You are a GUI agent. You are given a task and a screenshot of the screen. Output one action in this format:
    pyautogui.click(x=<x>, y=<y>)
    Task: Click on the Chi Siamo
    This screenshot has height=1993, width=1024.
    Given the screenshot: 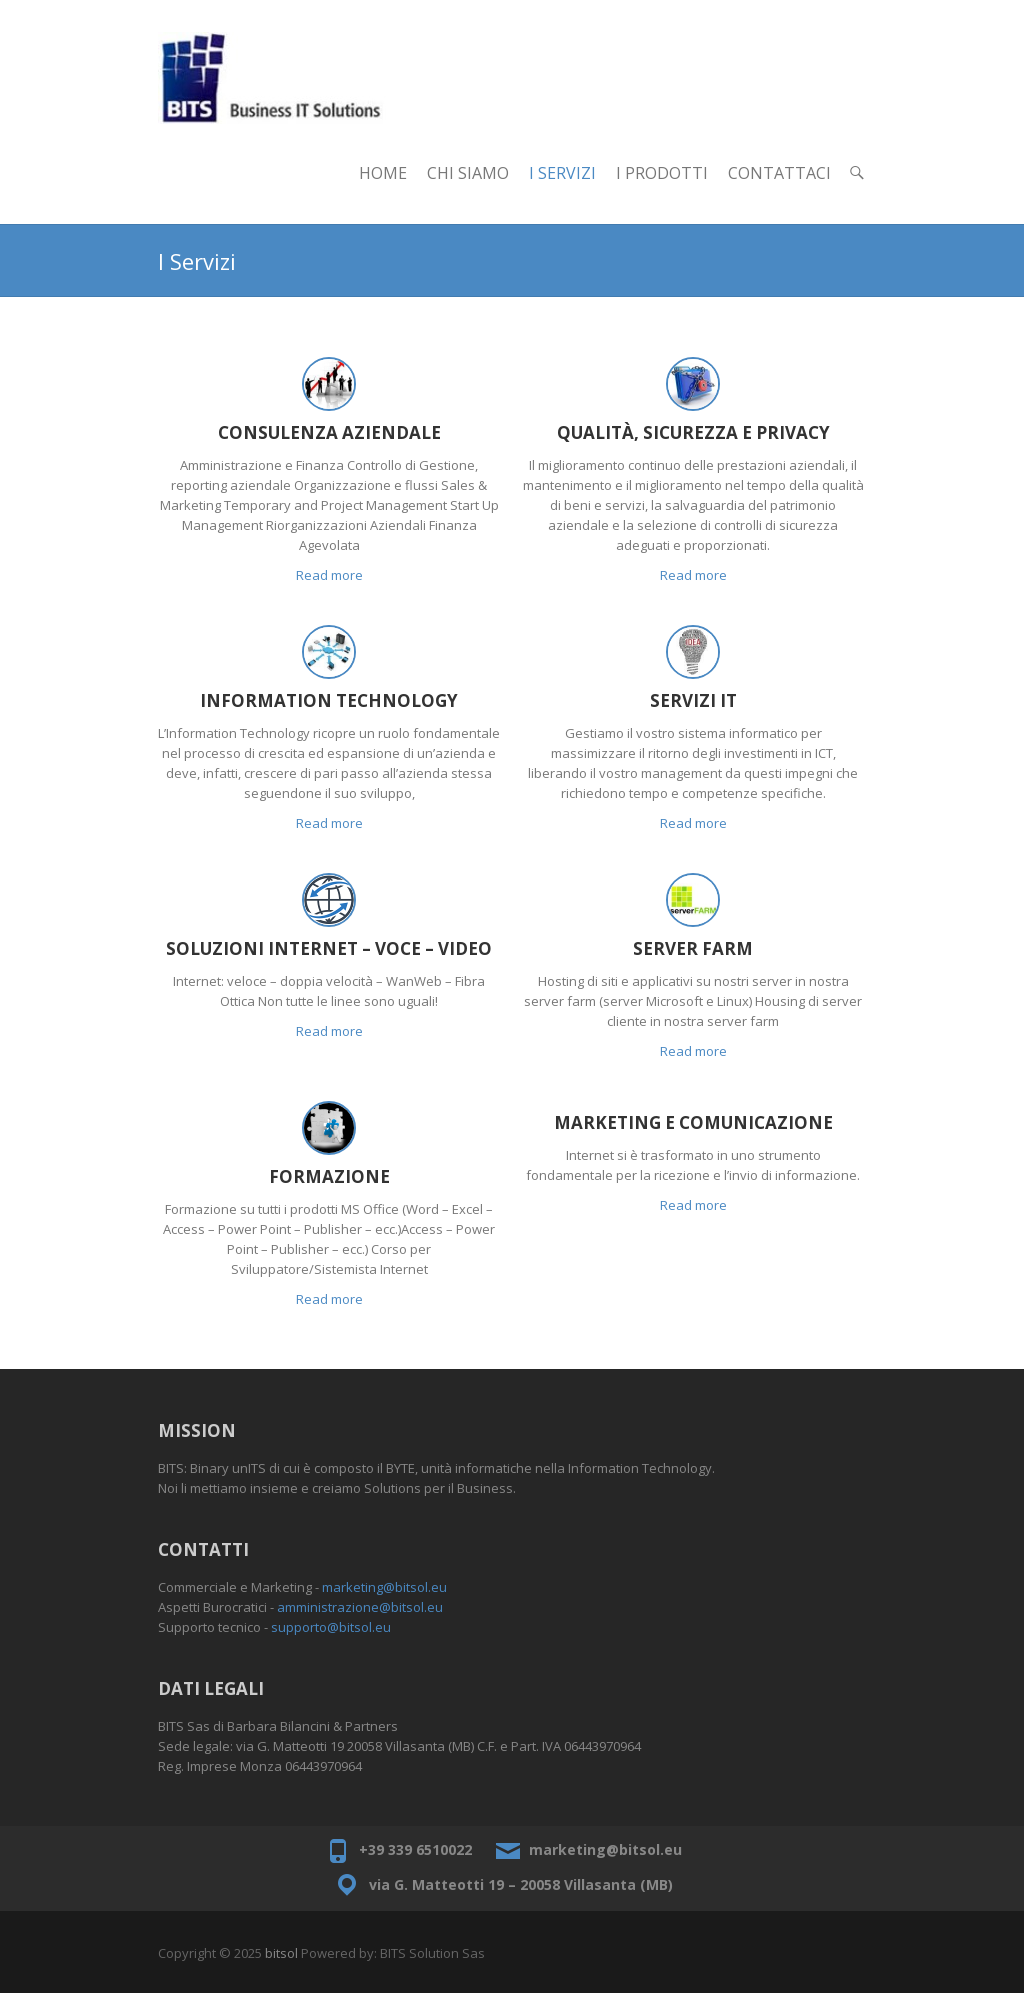 What is the action you would take?
    pyautogui.click(x=468, y=173)
    